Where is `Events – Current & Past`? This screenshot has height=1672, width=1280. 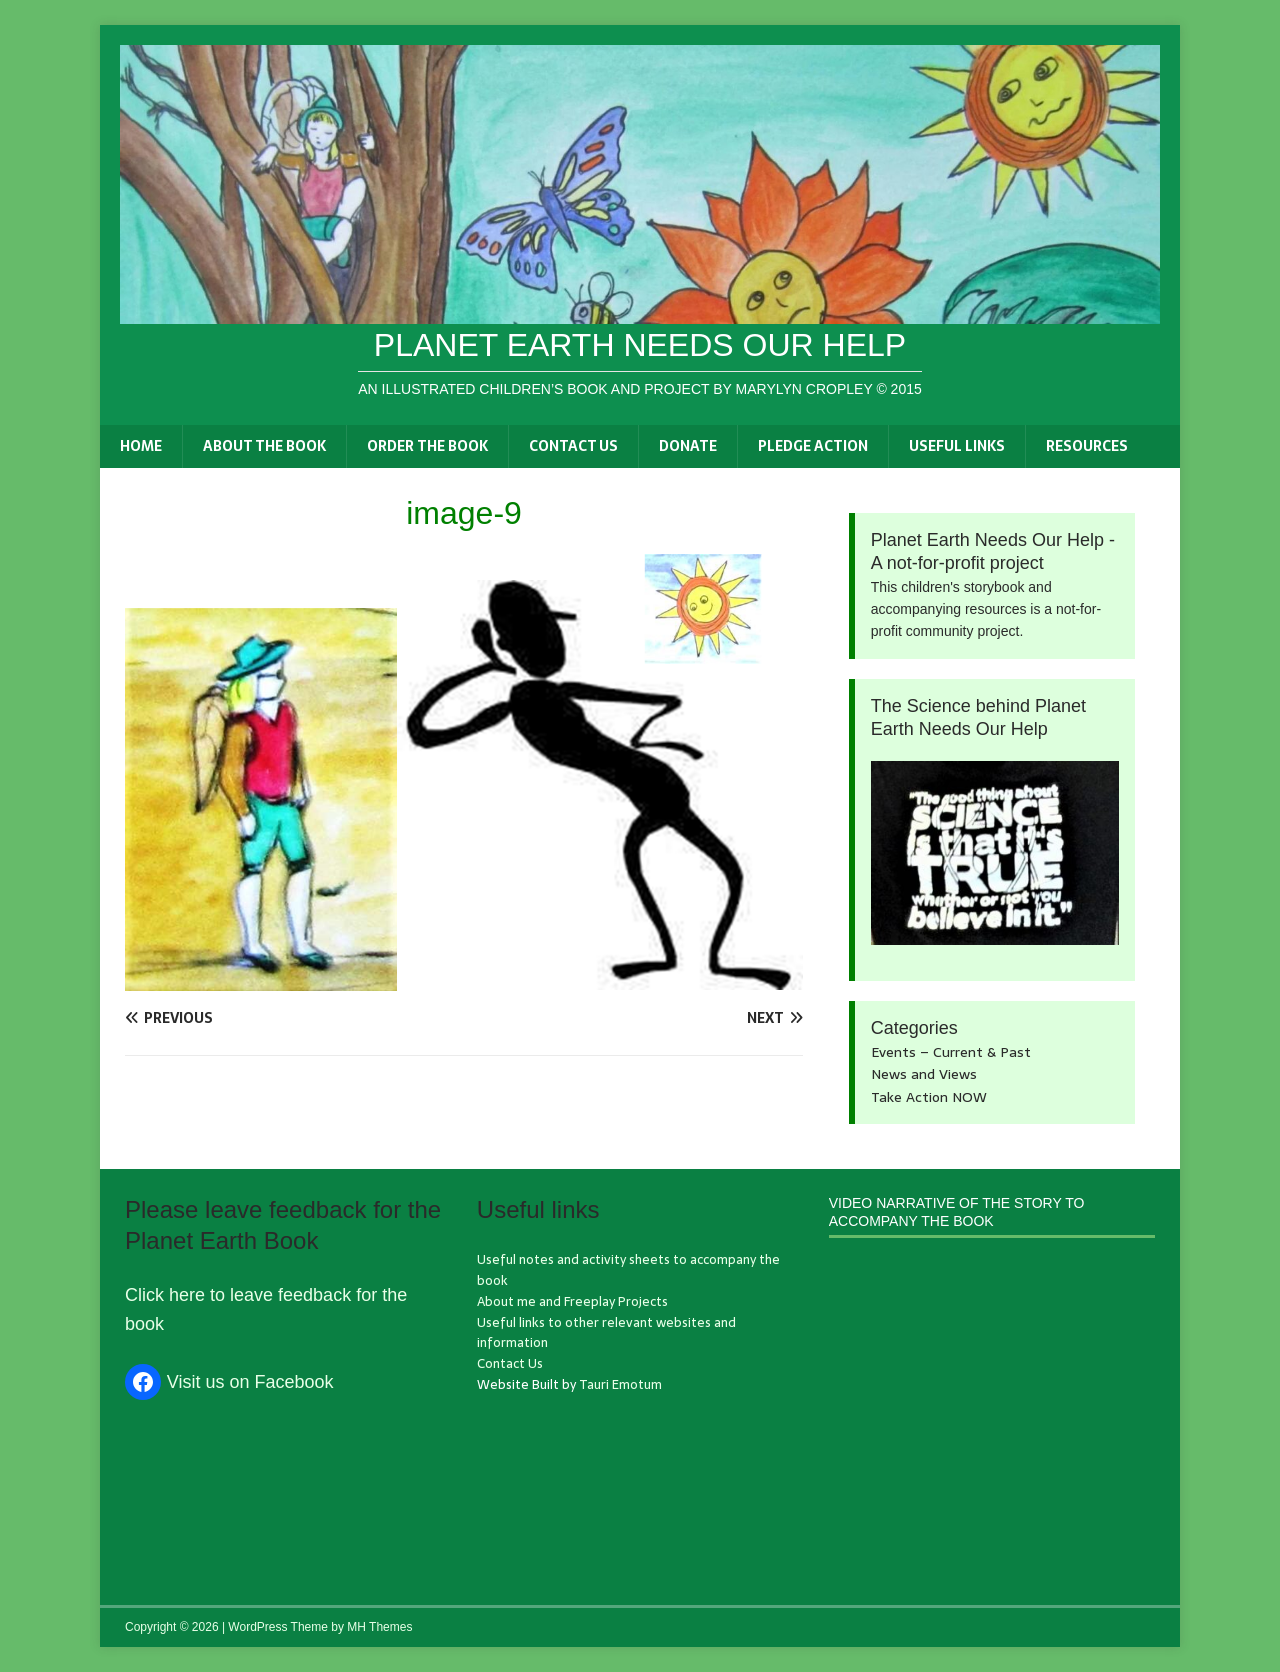
Events – Current & Past is located at coordinates (951, 1052).